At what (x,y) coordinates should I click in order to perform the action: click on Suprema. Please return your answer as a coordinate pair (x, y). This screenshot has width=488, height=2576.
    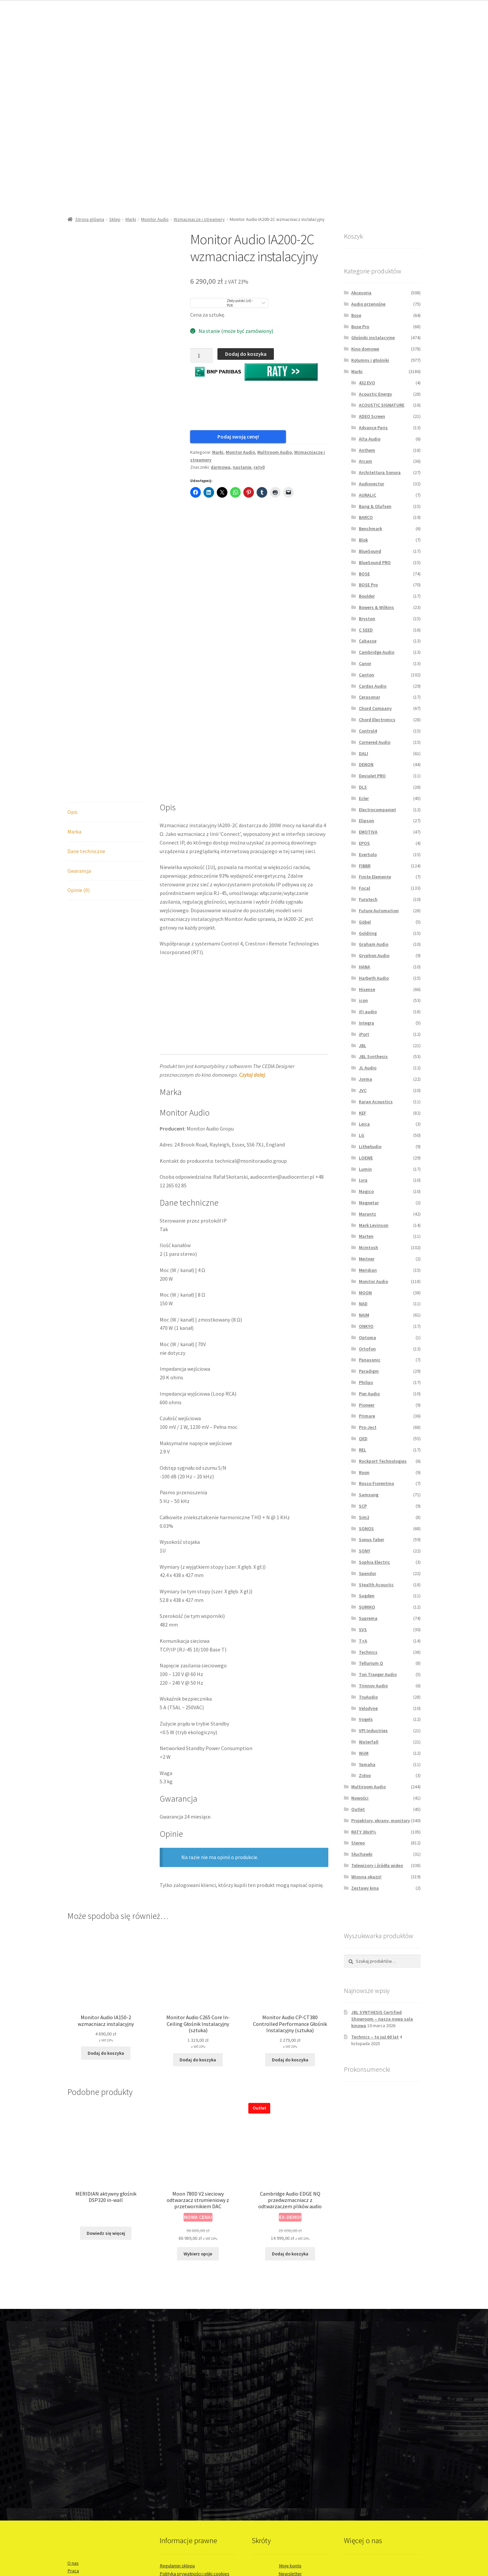
    Looking at the image, I should click on (368, 1618).